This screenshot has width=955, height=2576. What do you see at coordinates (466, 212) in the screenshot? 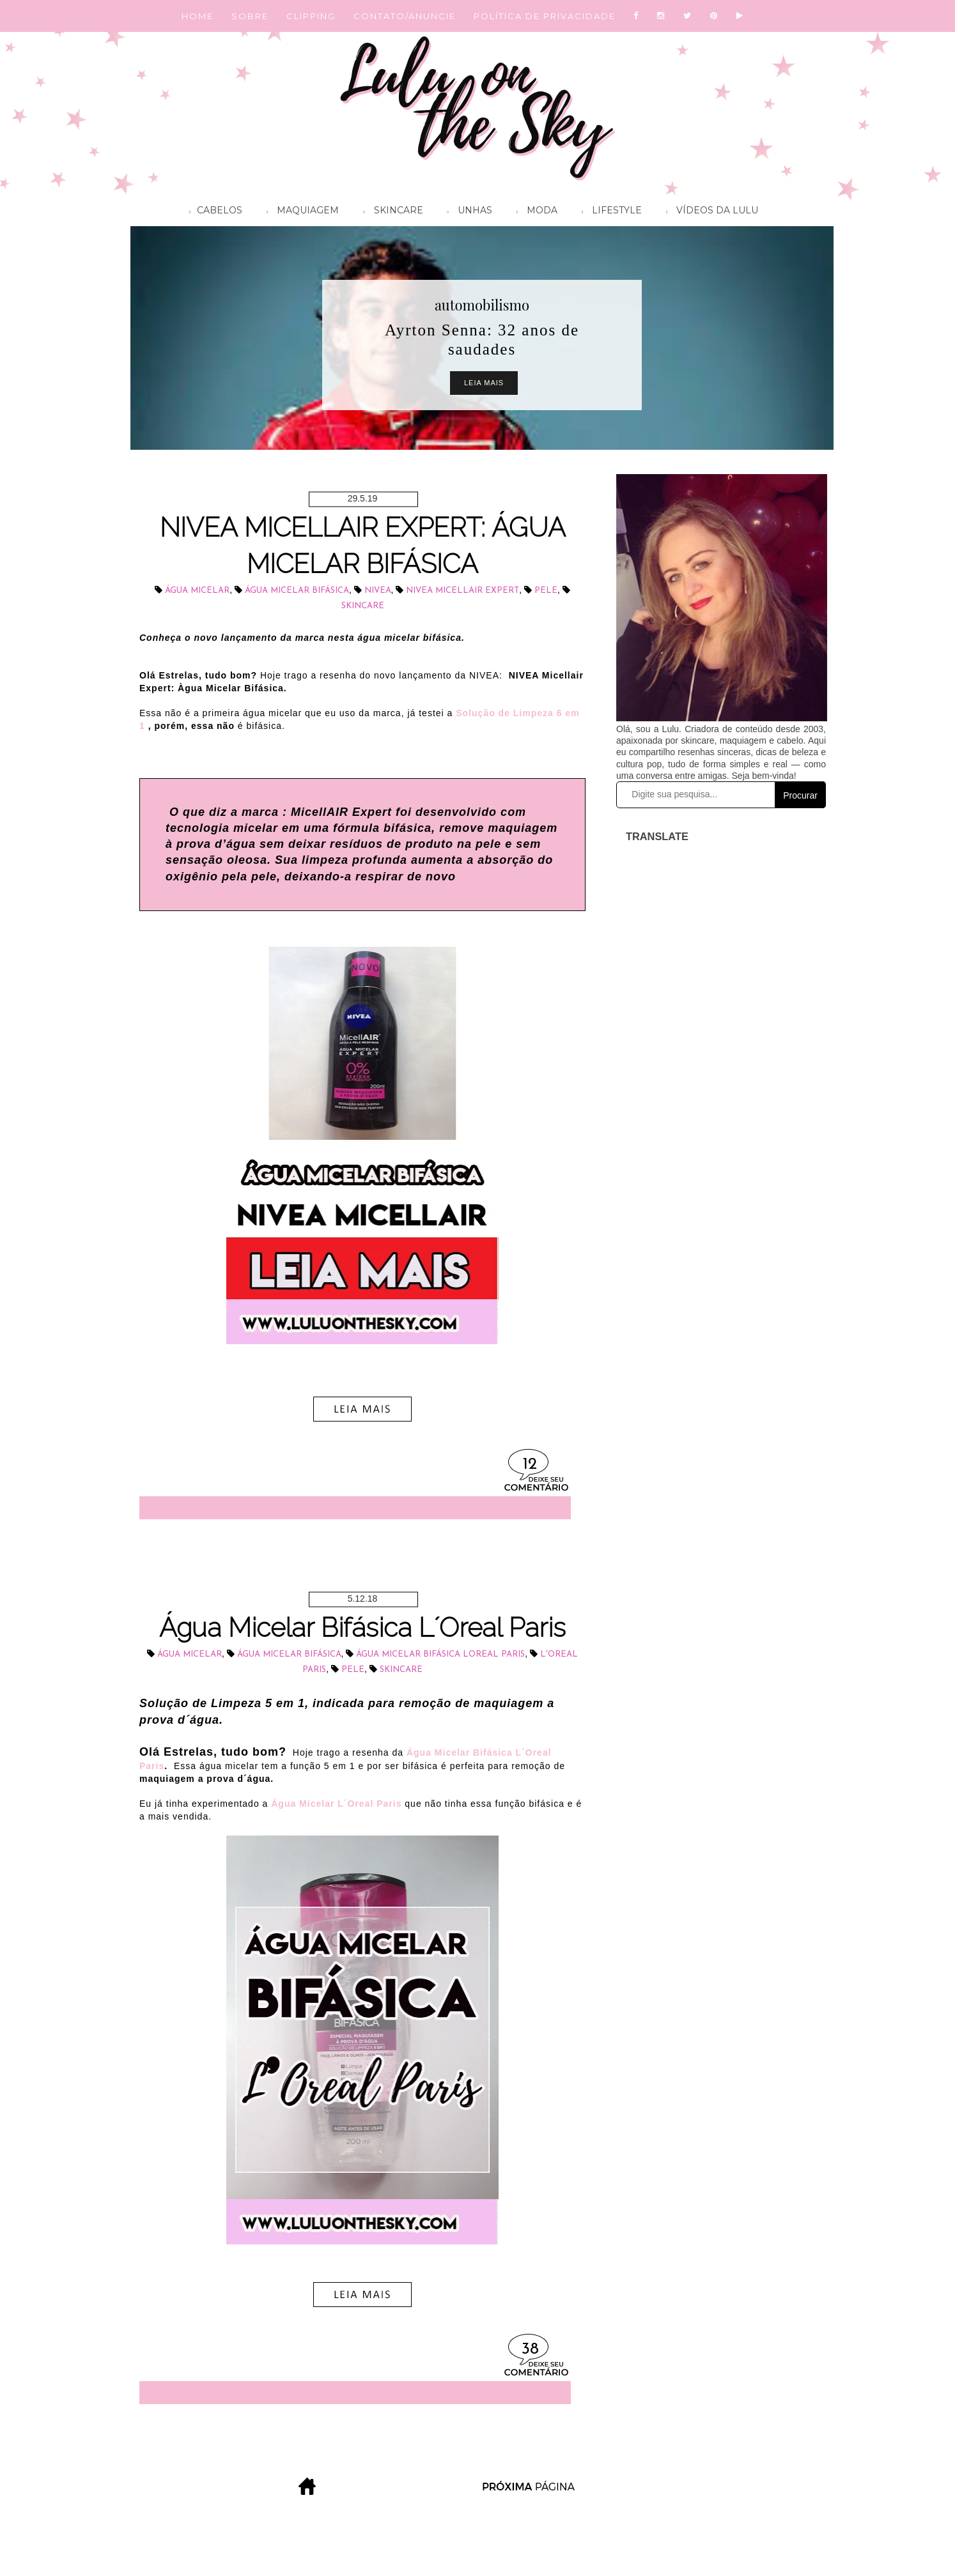
I see `Unhas` at bounding box center [466, 212].